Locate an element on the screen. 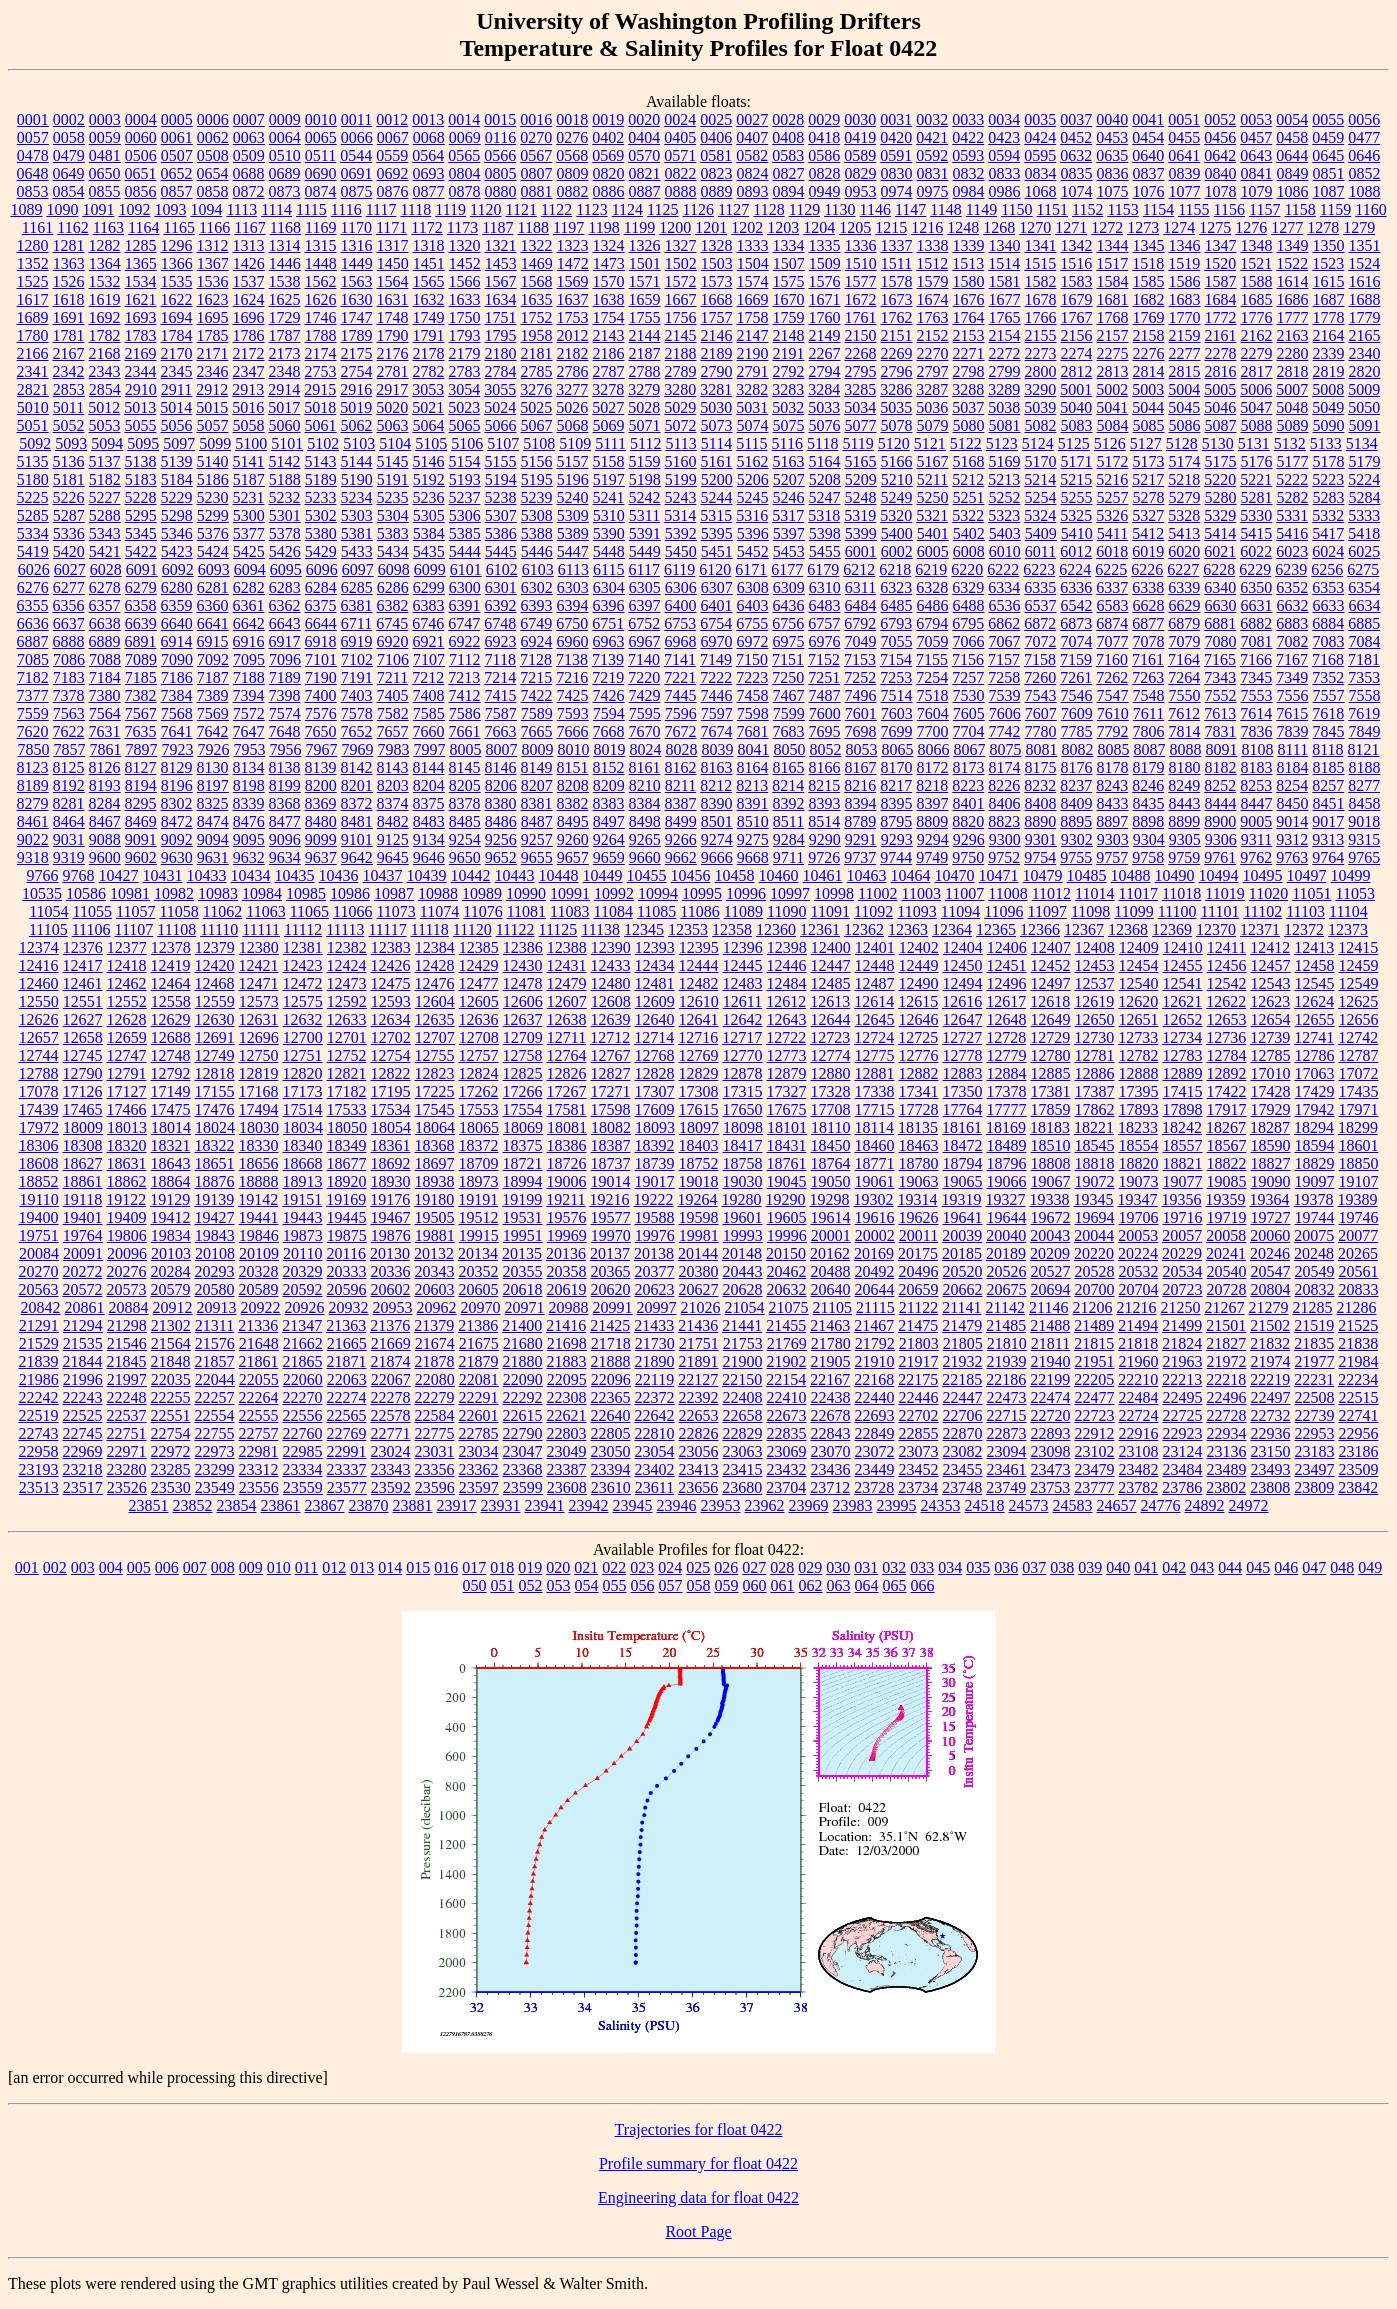 This screenshot has width=1397, height=2309. 8066 is located at coordinates (933, 749).